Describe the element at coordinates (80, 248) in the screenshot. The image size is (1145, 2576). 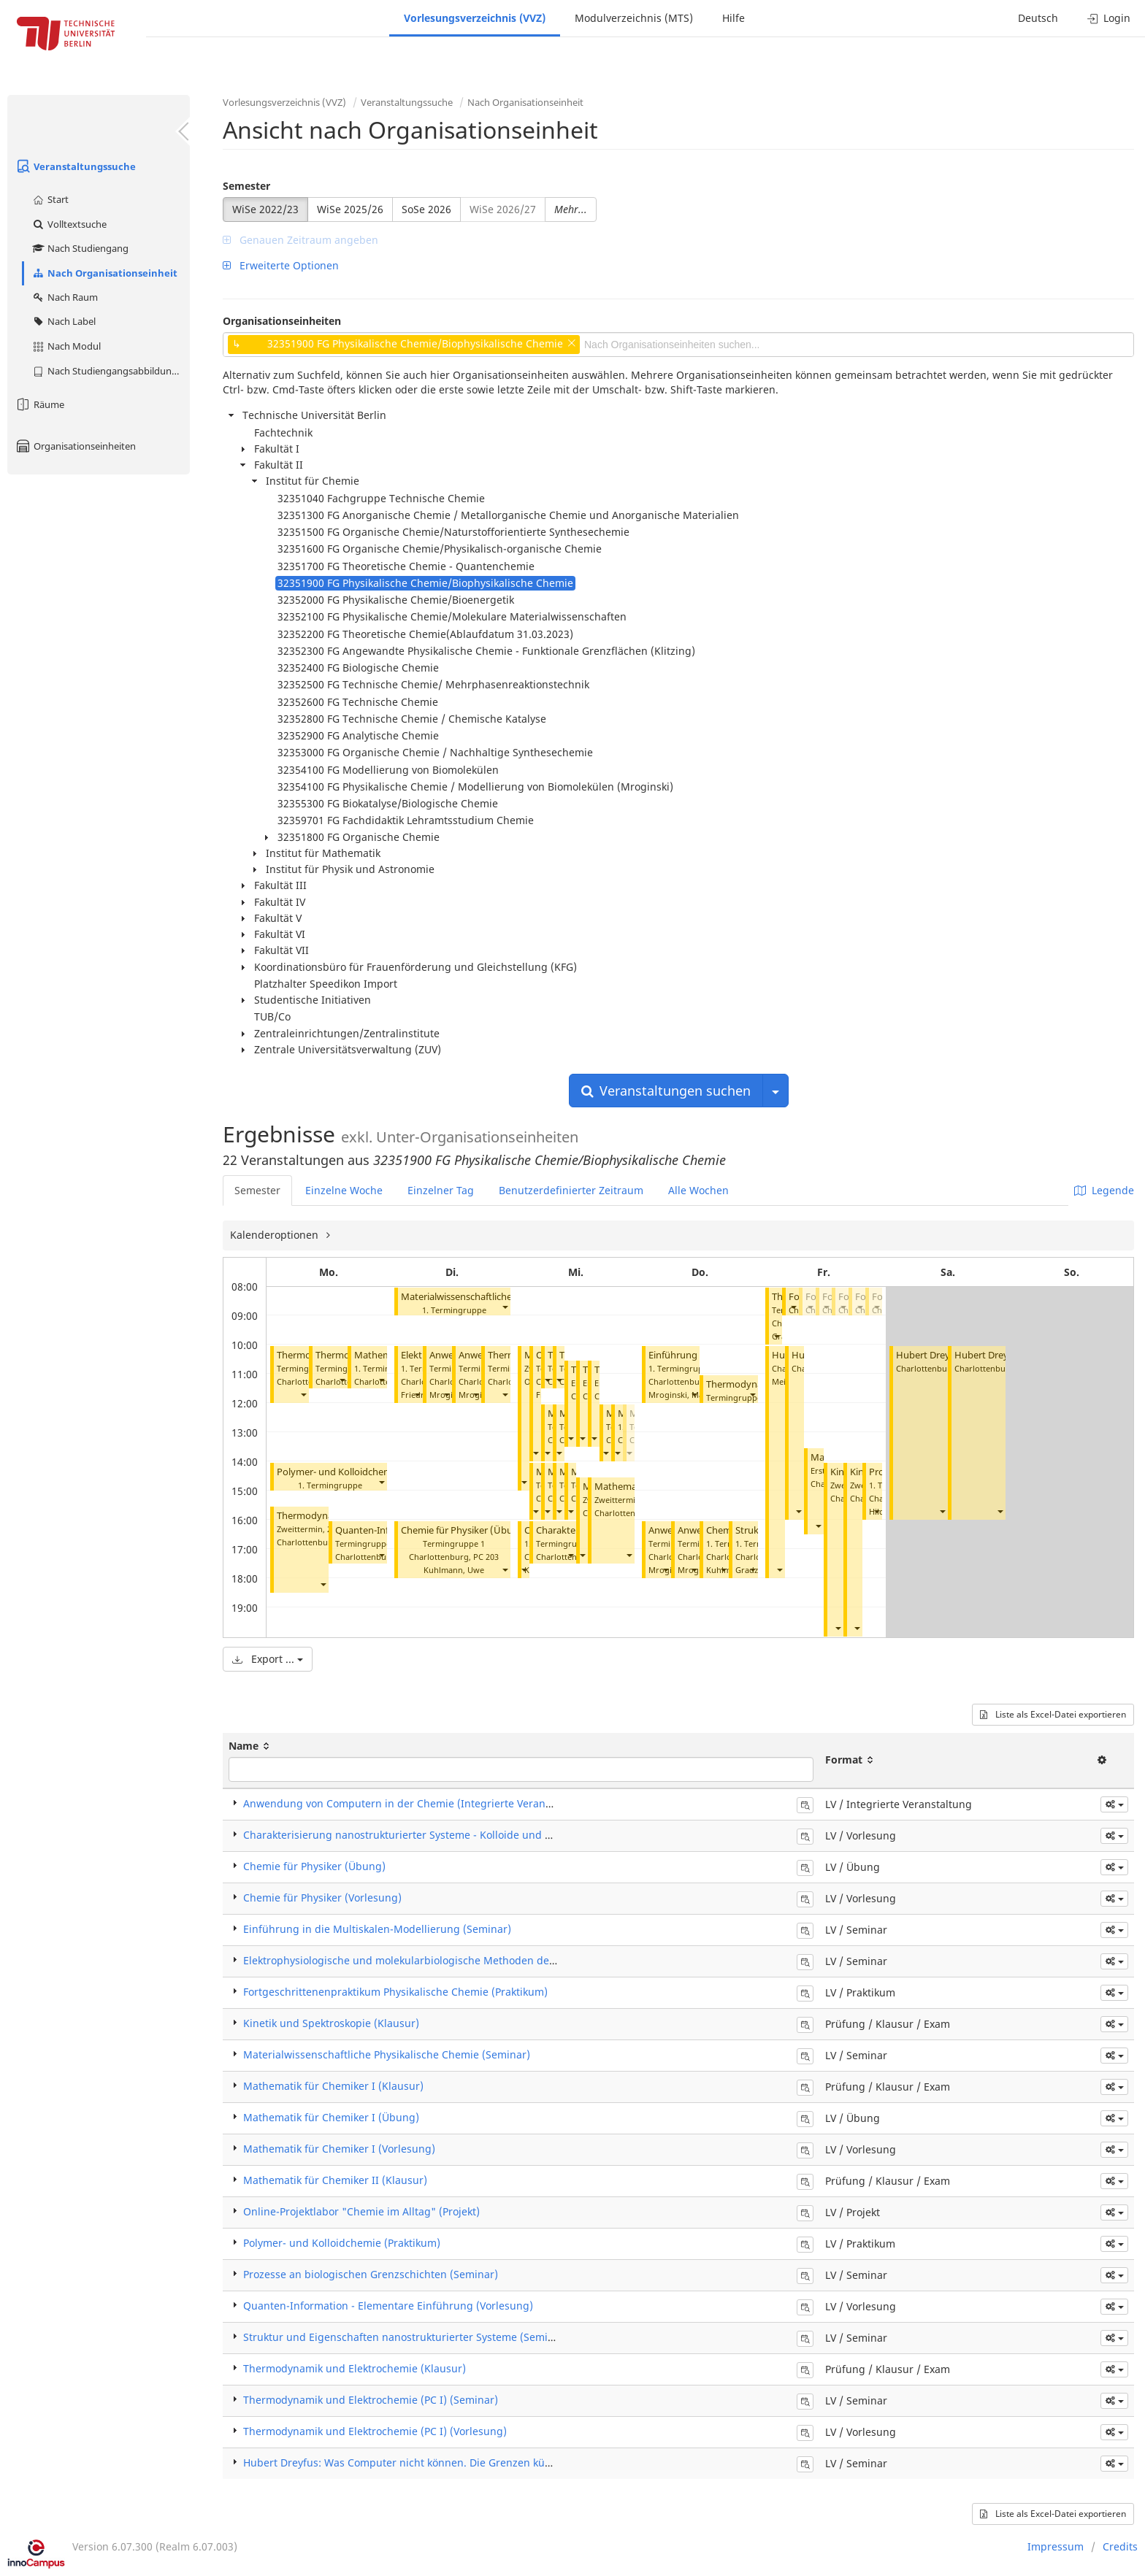
I see `Nach Studiengang` at that location.